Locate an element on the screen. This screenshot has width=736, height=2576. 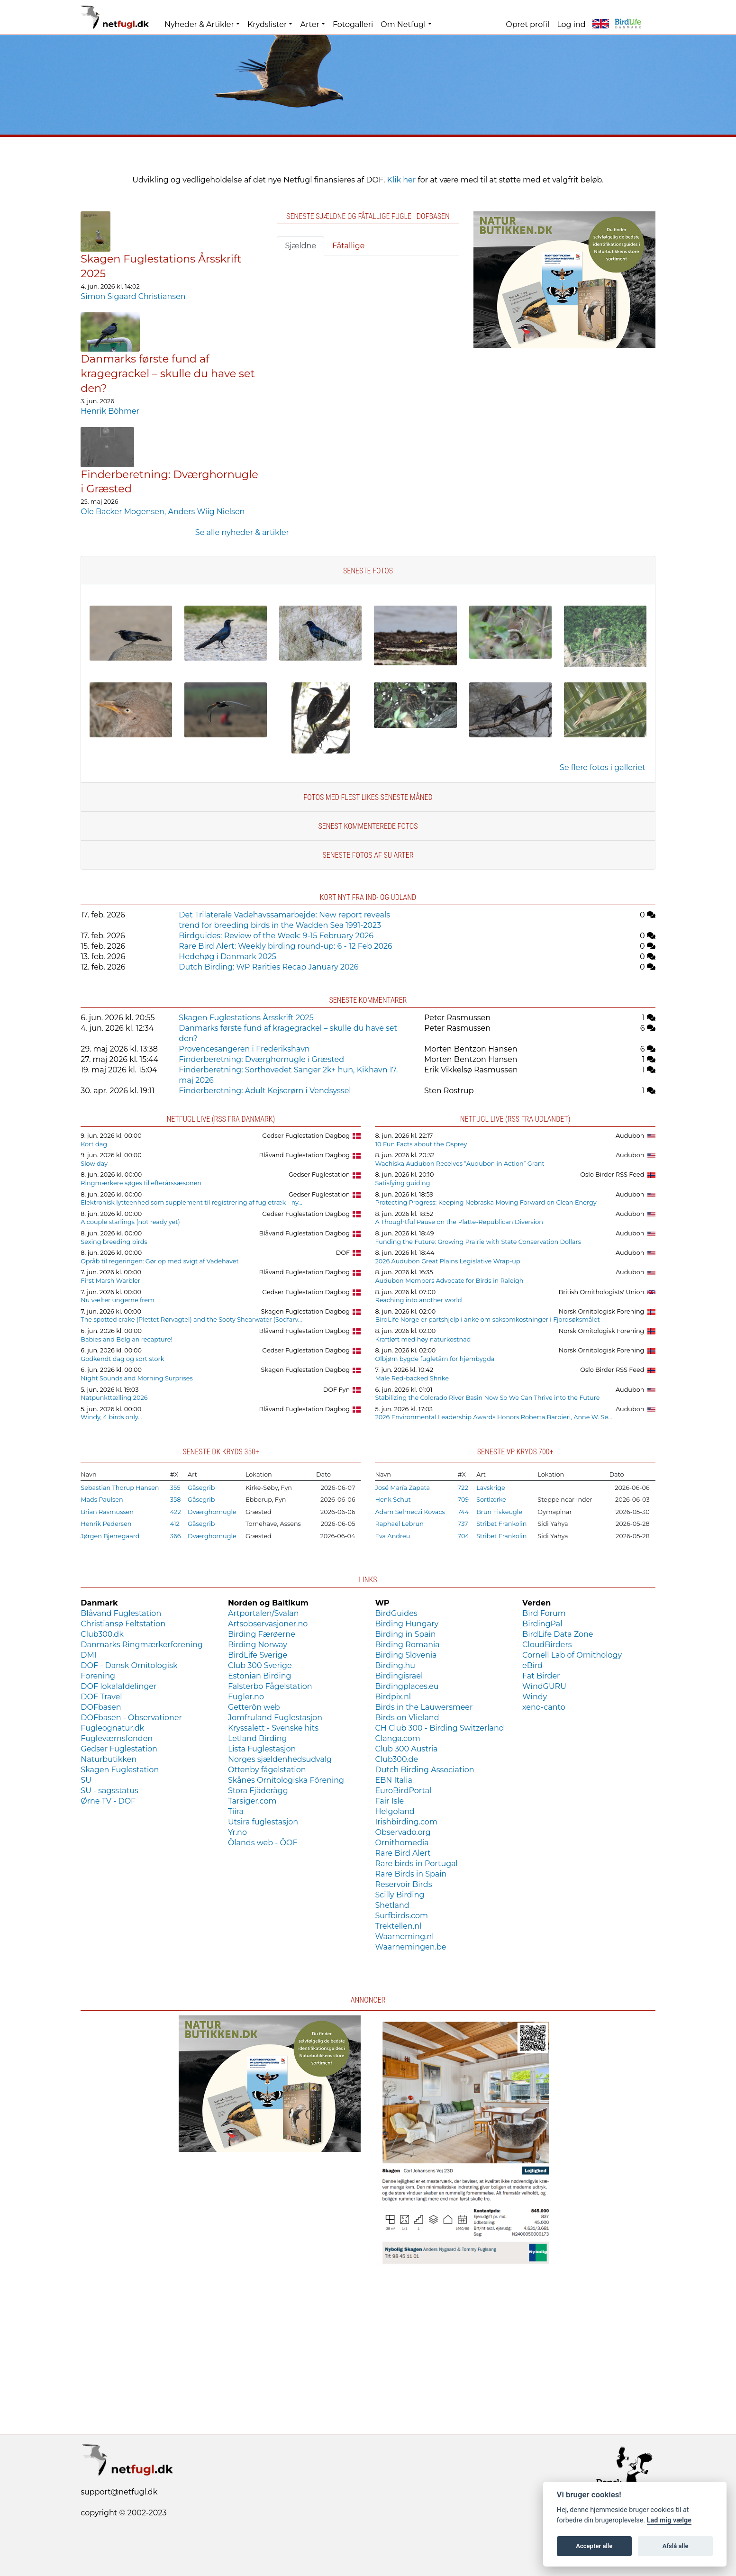
Rare Bird Alert: Weekly birding round-up: 6 - 12 Feb 2026 is located at coordinates (285, 946).